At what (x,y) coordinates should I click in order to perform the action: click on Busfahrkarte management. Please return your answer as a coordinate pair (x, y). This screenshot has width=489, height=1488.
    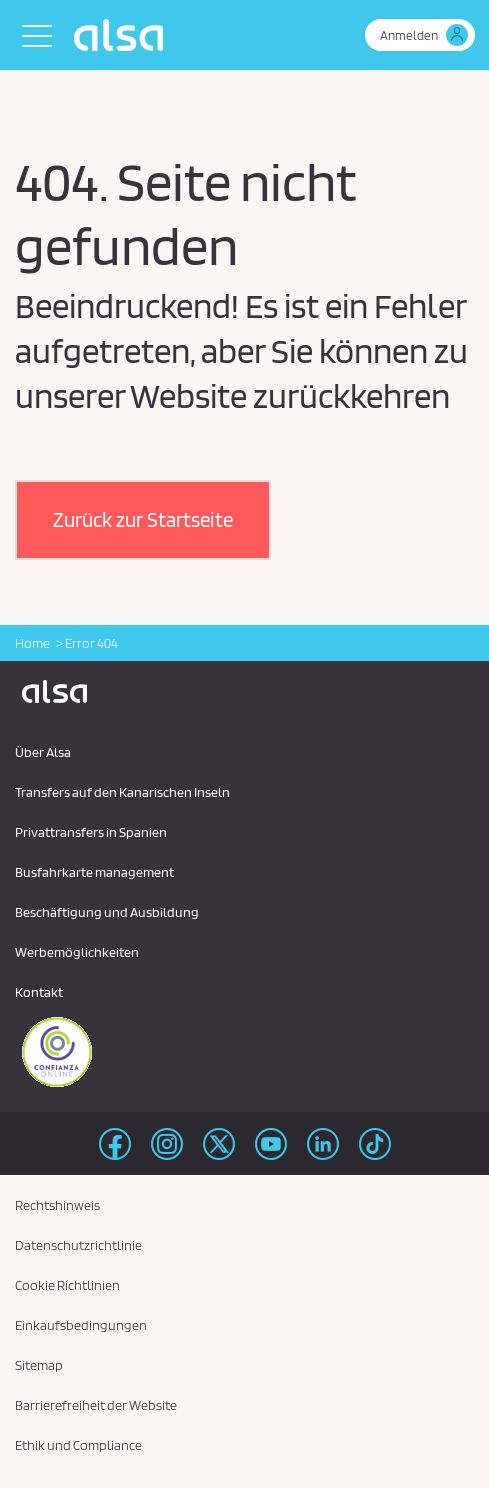
    Looking at the image, I should click on (94, 872).